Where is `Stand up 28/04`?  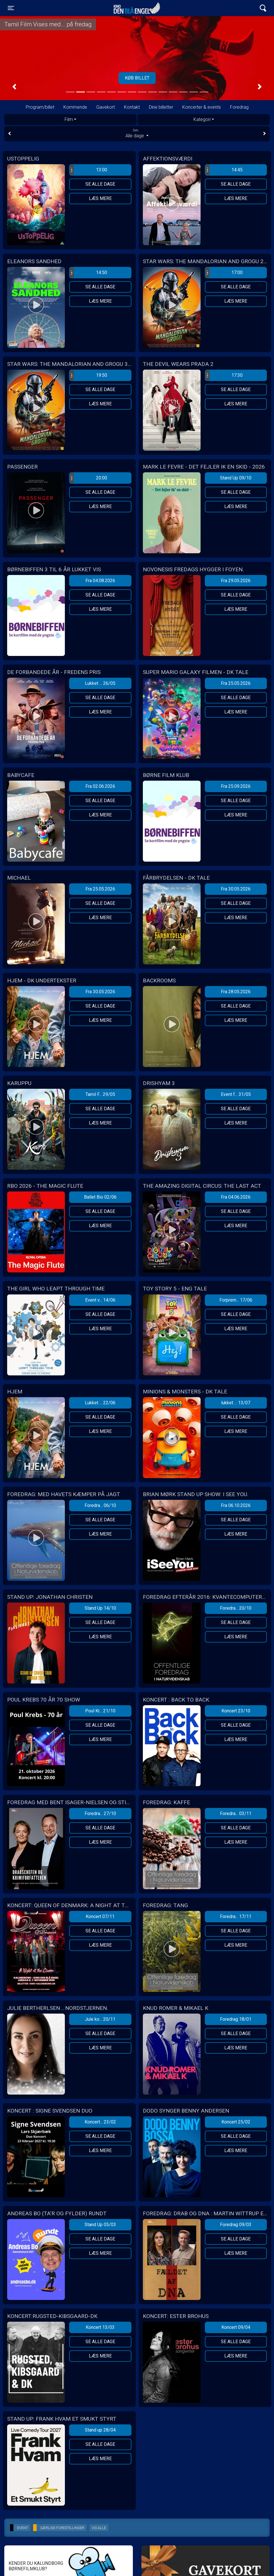
Stand up 28/04 is located at coordinates (100, 2430).